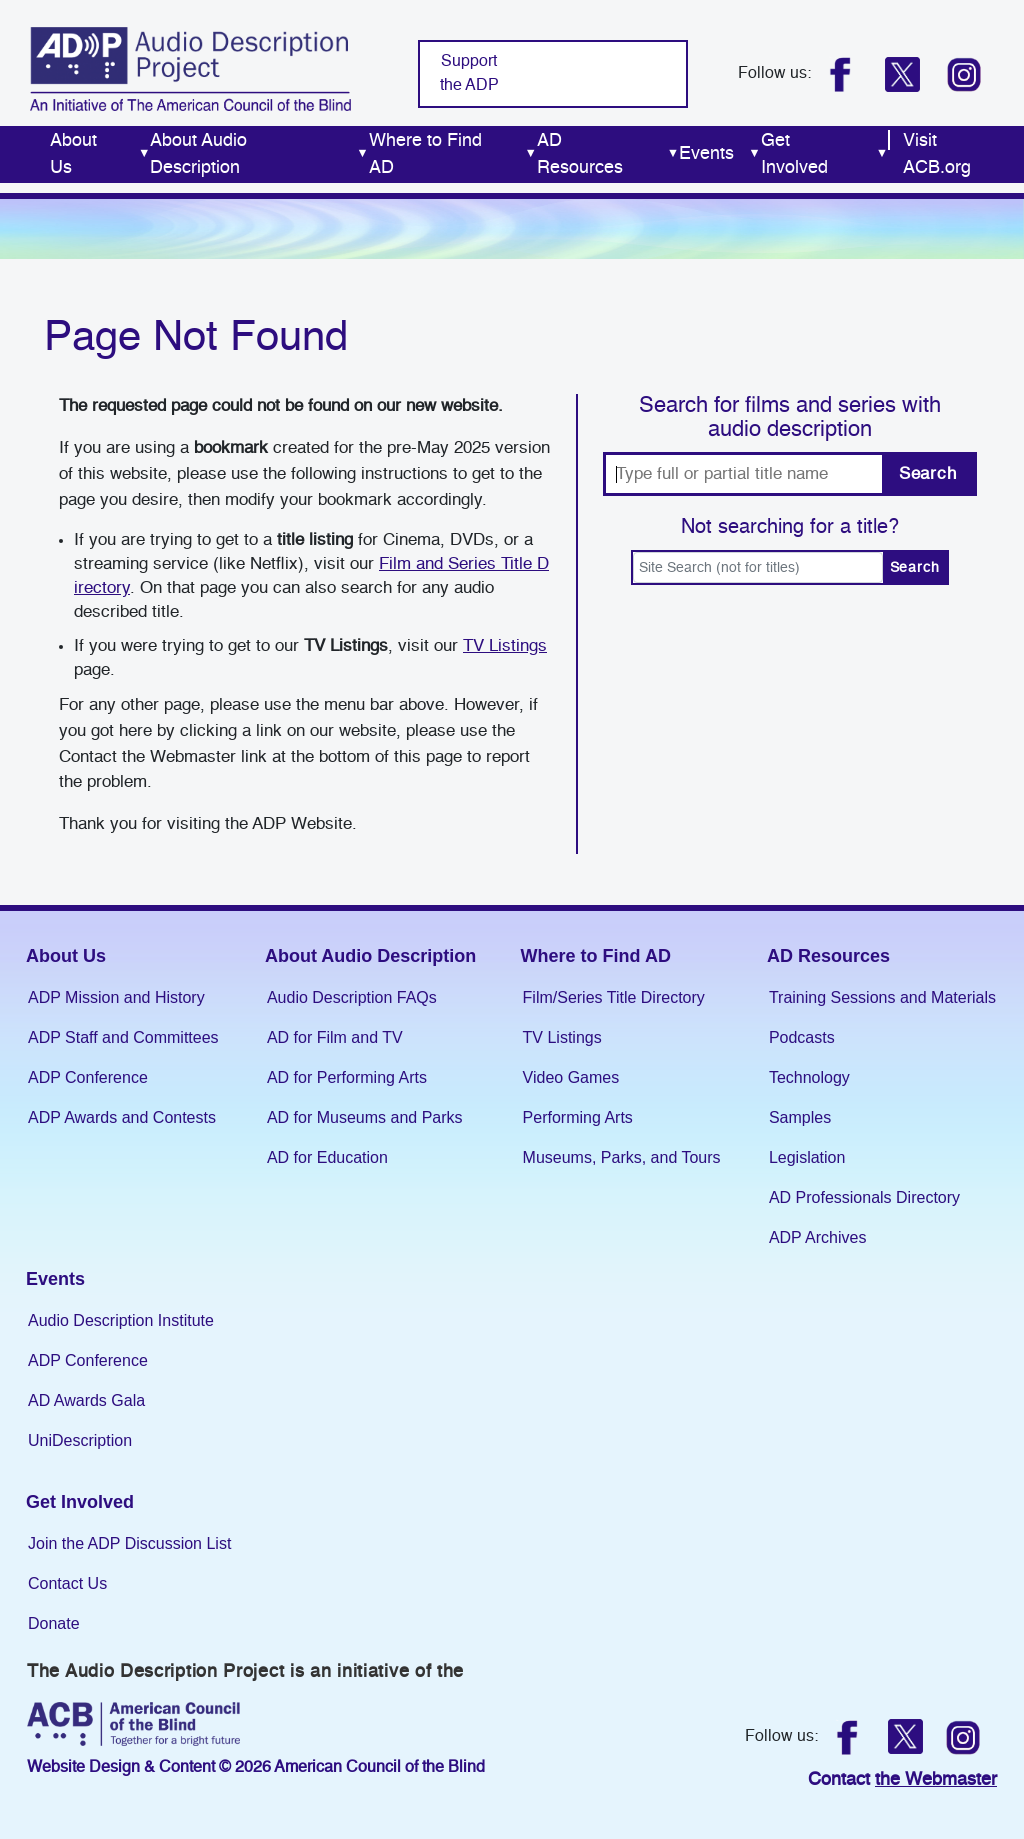 This screenshot has width=1024, height=1839. What do you see at coordinates (614, 997) in the screenshot?
I see `Film/Series Title Directory` at bounding box center [614, 997].